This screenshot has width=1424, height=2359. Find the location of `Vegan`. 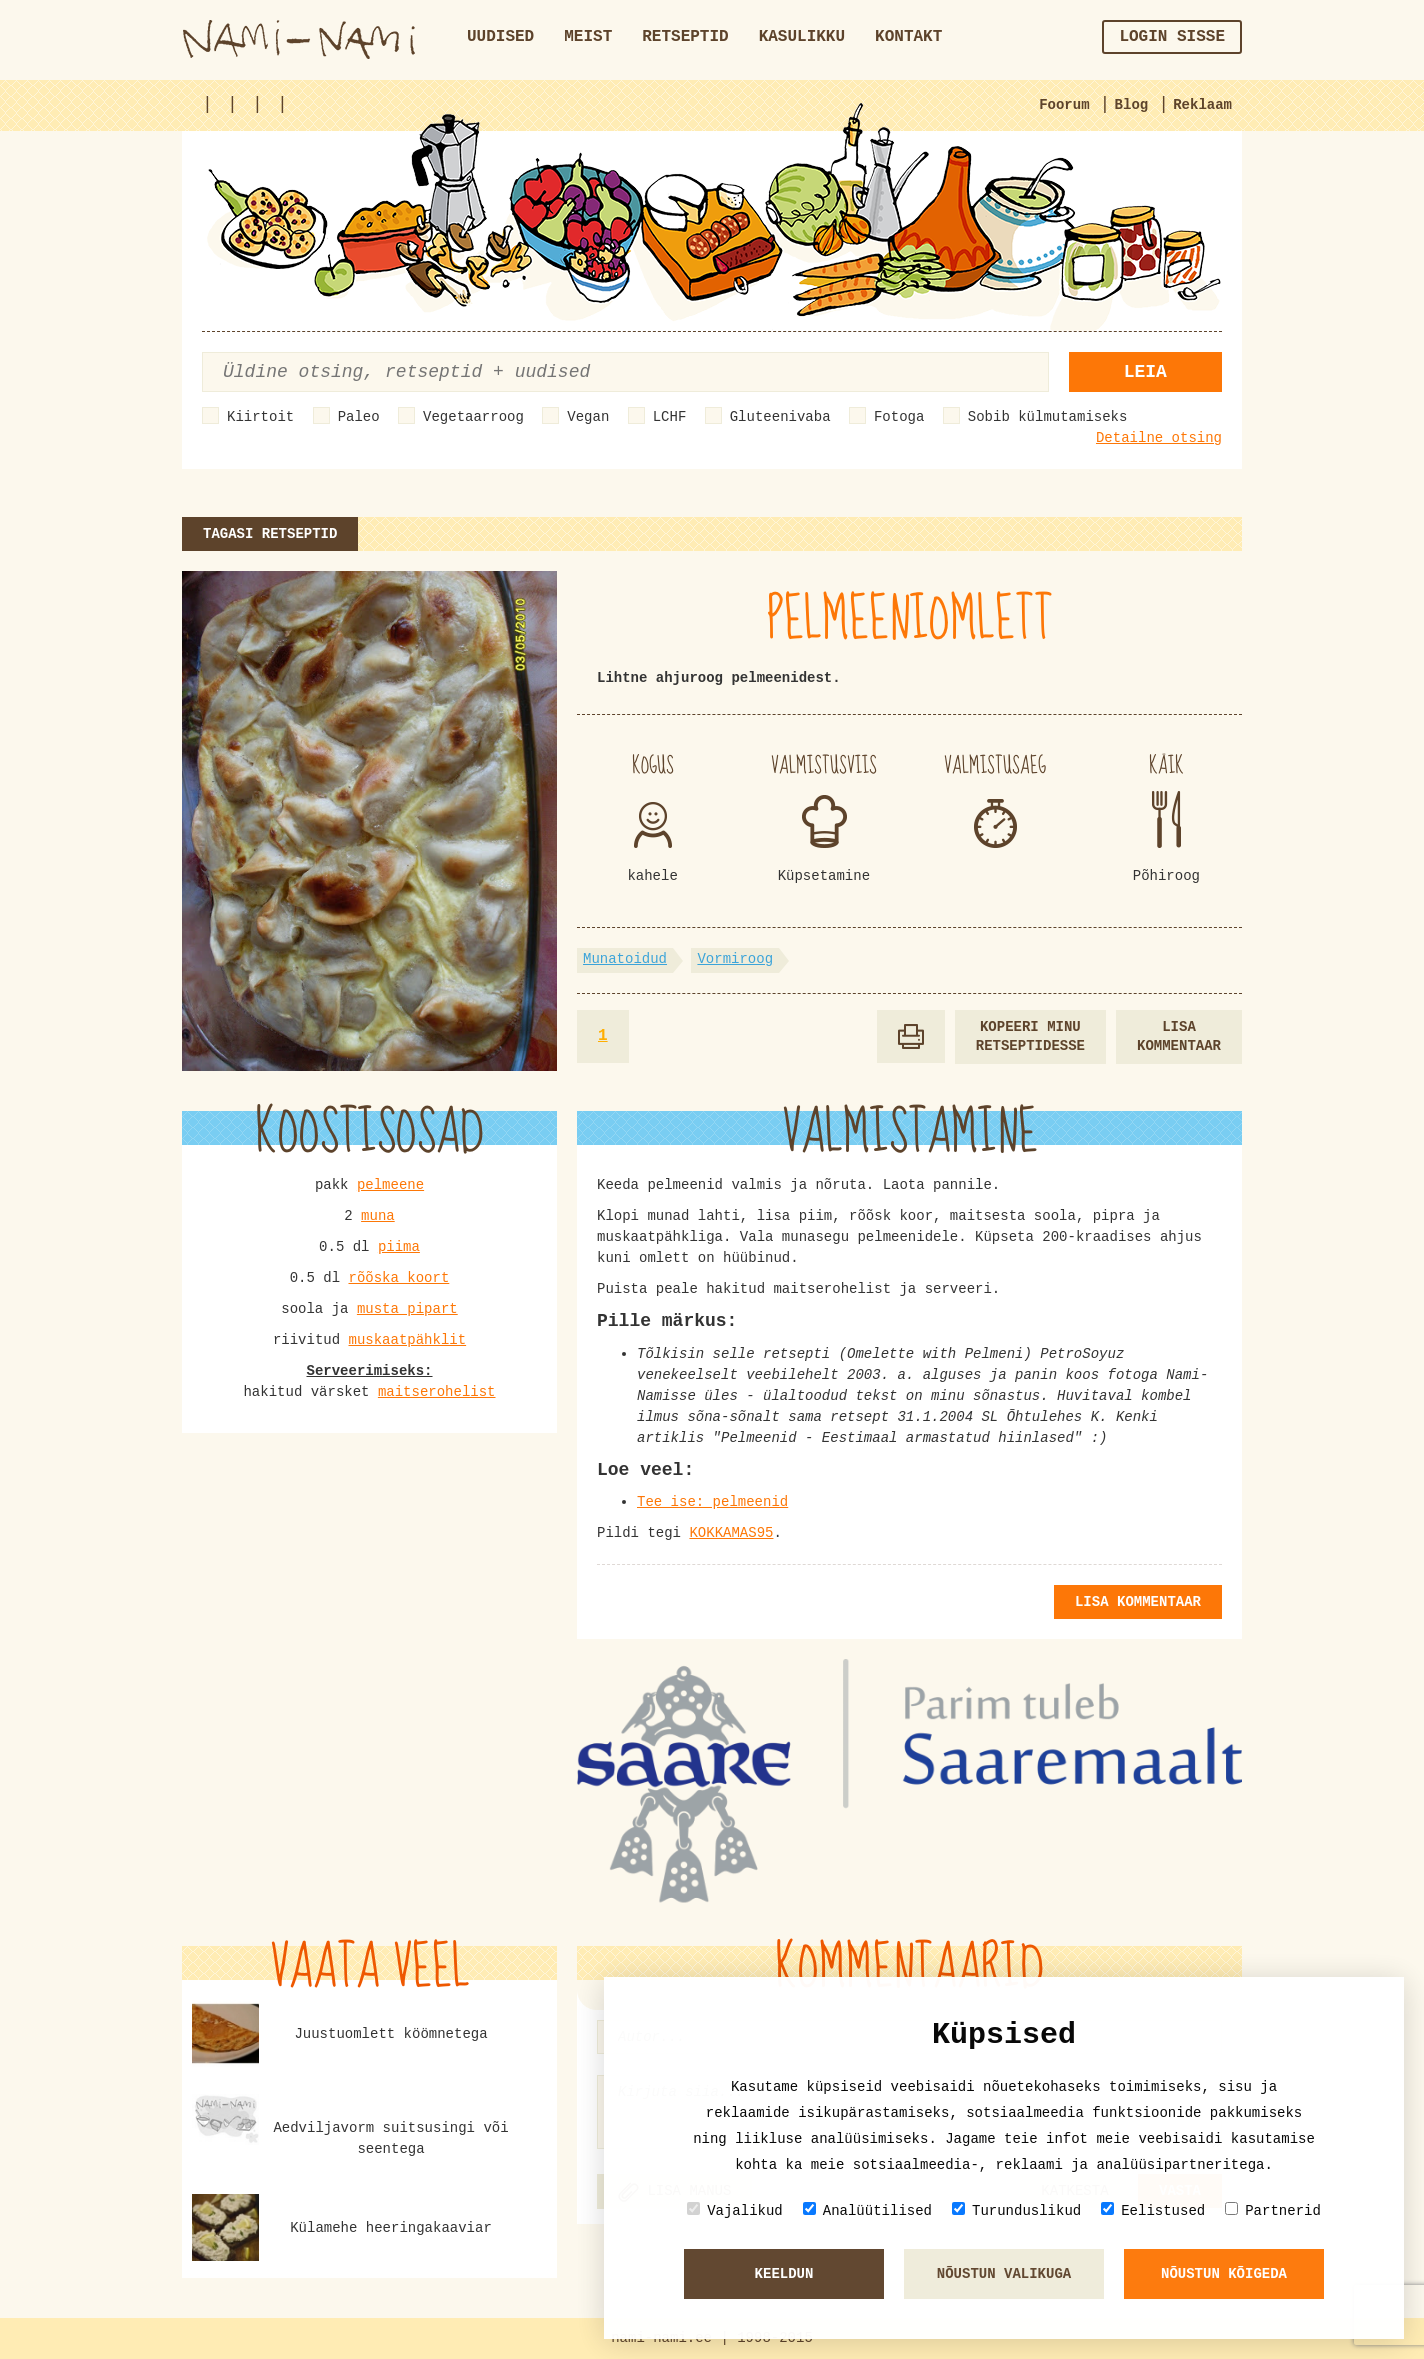

Vegan is located at coordinates (588, 417).